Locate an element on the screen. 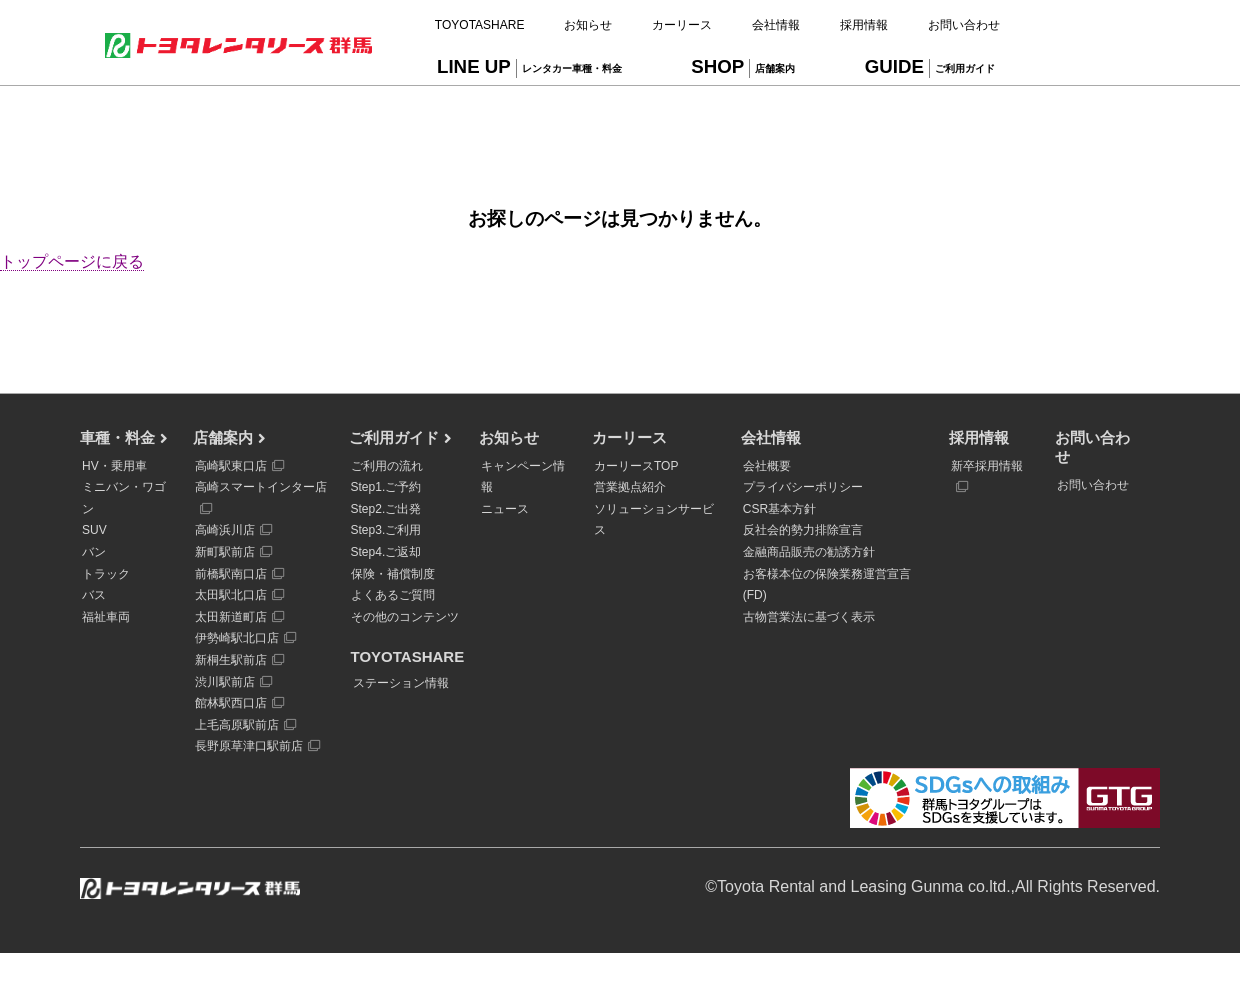 This screenshot has height=982, width=1240. Step2.ご出発 is located at coordinates (386, 509).